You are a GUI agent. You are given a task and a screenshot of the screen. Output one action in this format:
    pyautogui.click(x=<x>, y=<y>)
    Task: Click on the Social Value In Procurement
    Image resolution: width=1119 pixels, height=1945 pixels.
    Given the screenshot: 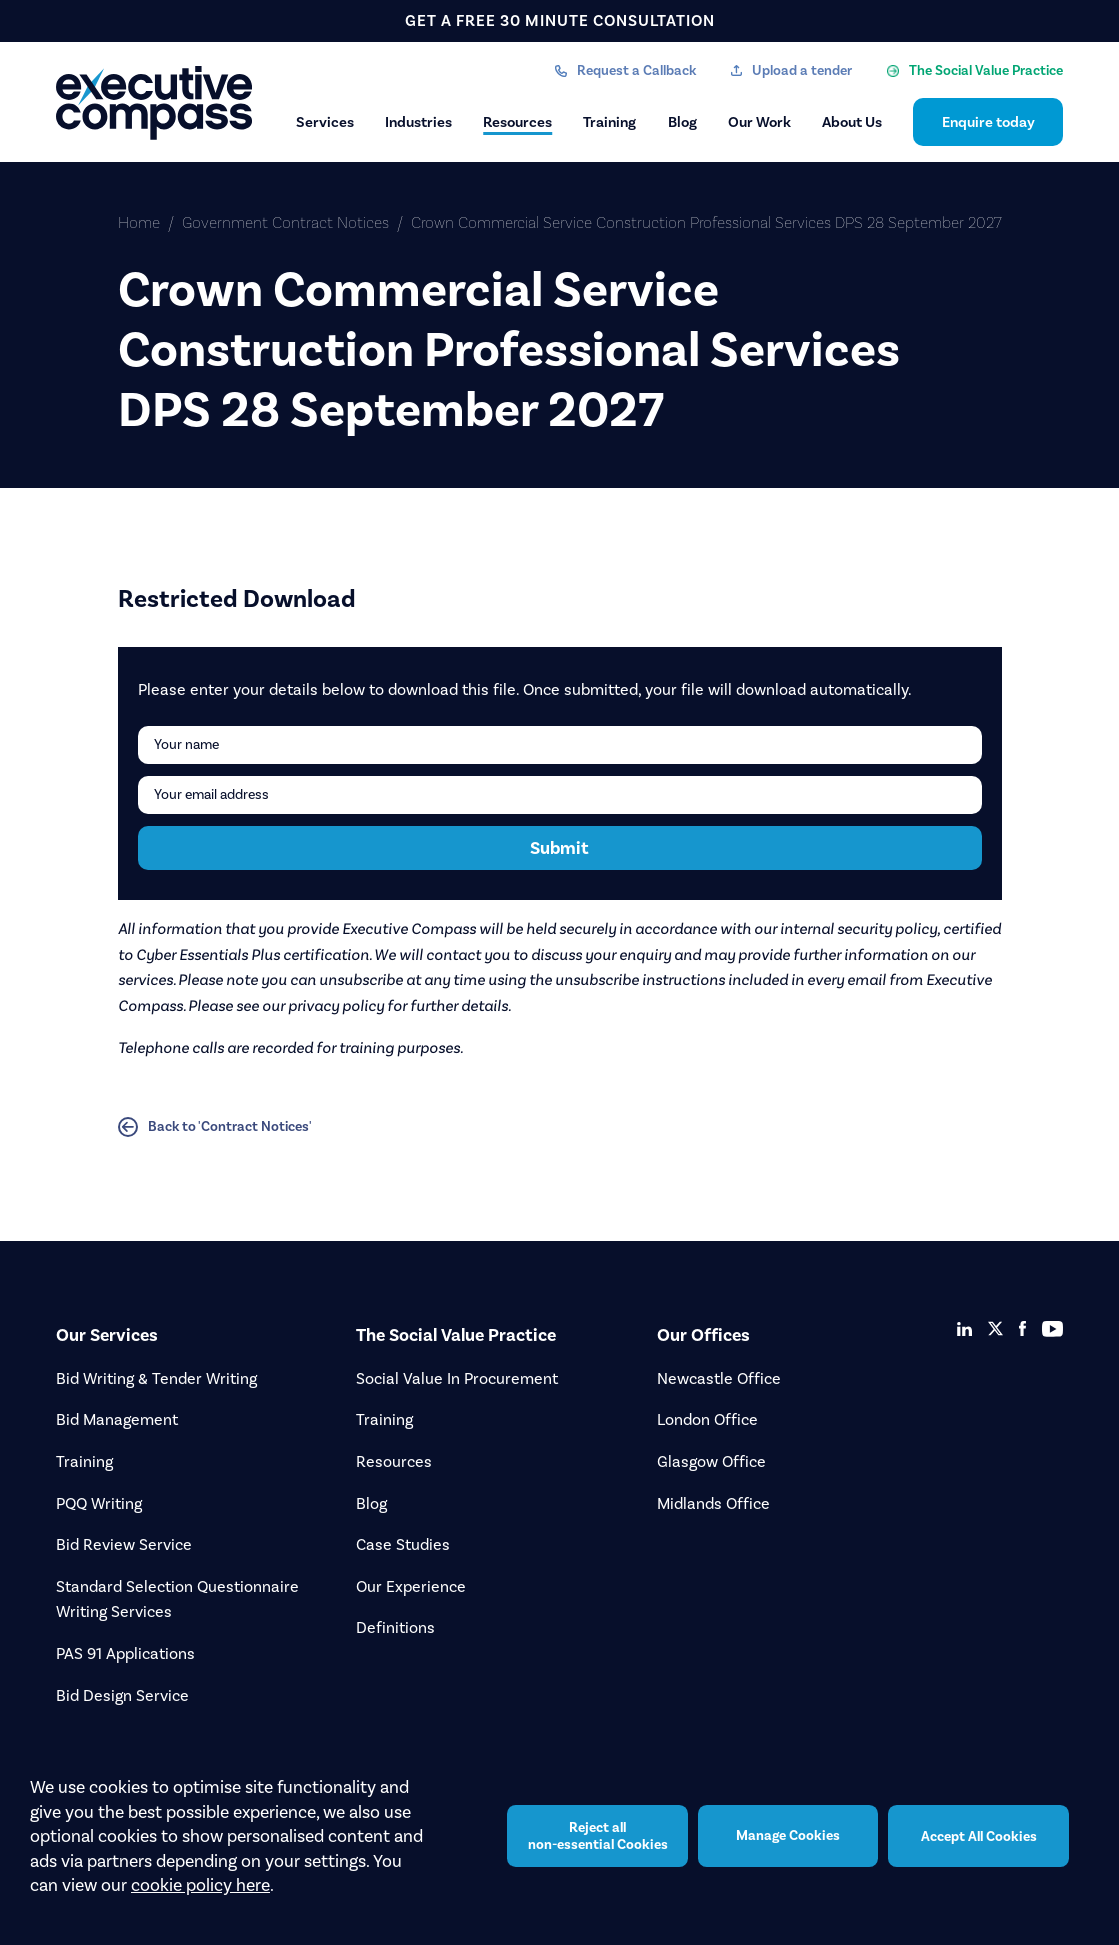 What is the action you would take?
    pyautogui.click(x=457, y=1378)
    